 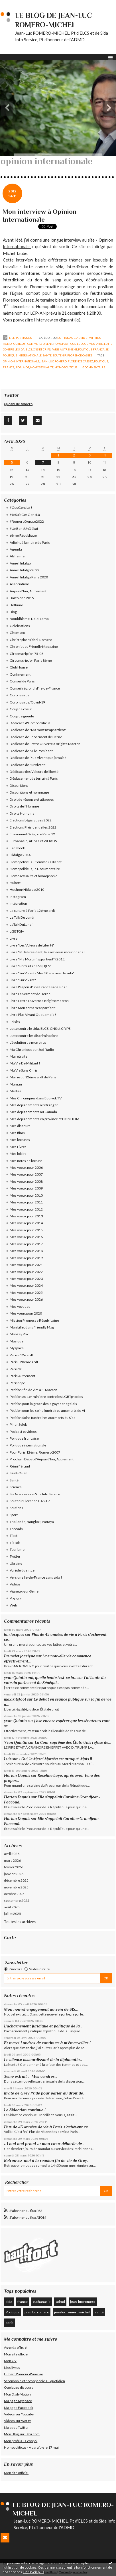 What do you see at coordinates (15, 883) in the screenshot?
I see `Hubert` at bounding box center [15, 883].